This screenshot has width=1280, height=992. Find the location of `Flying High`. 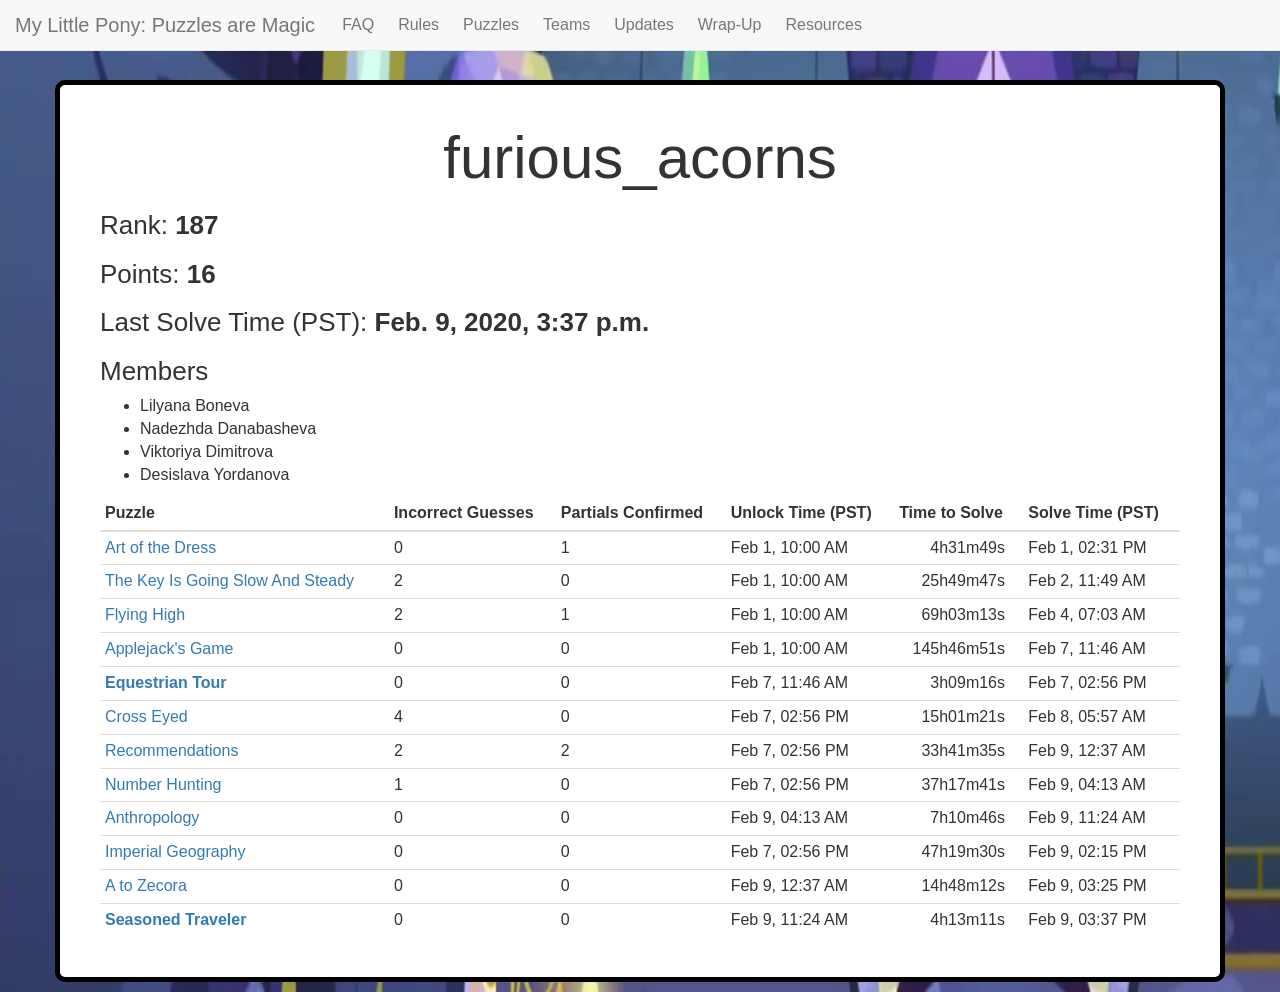

Flying High is located at coordinates (145, 614).